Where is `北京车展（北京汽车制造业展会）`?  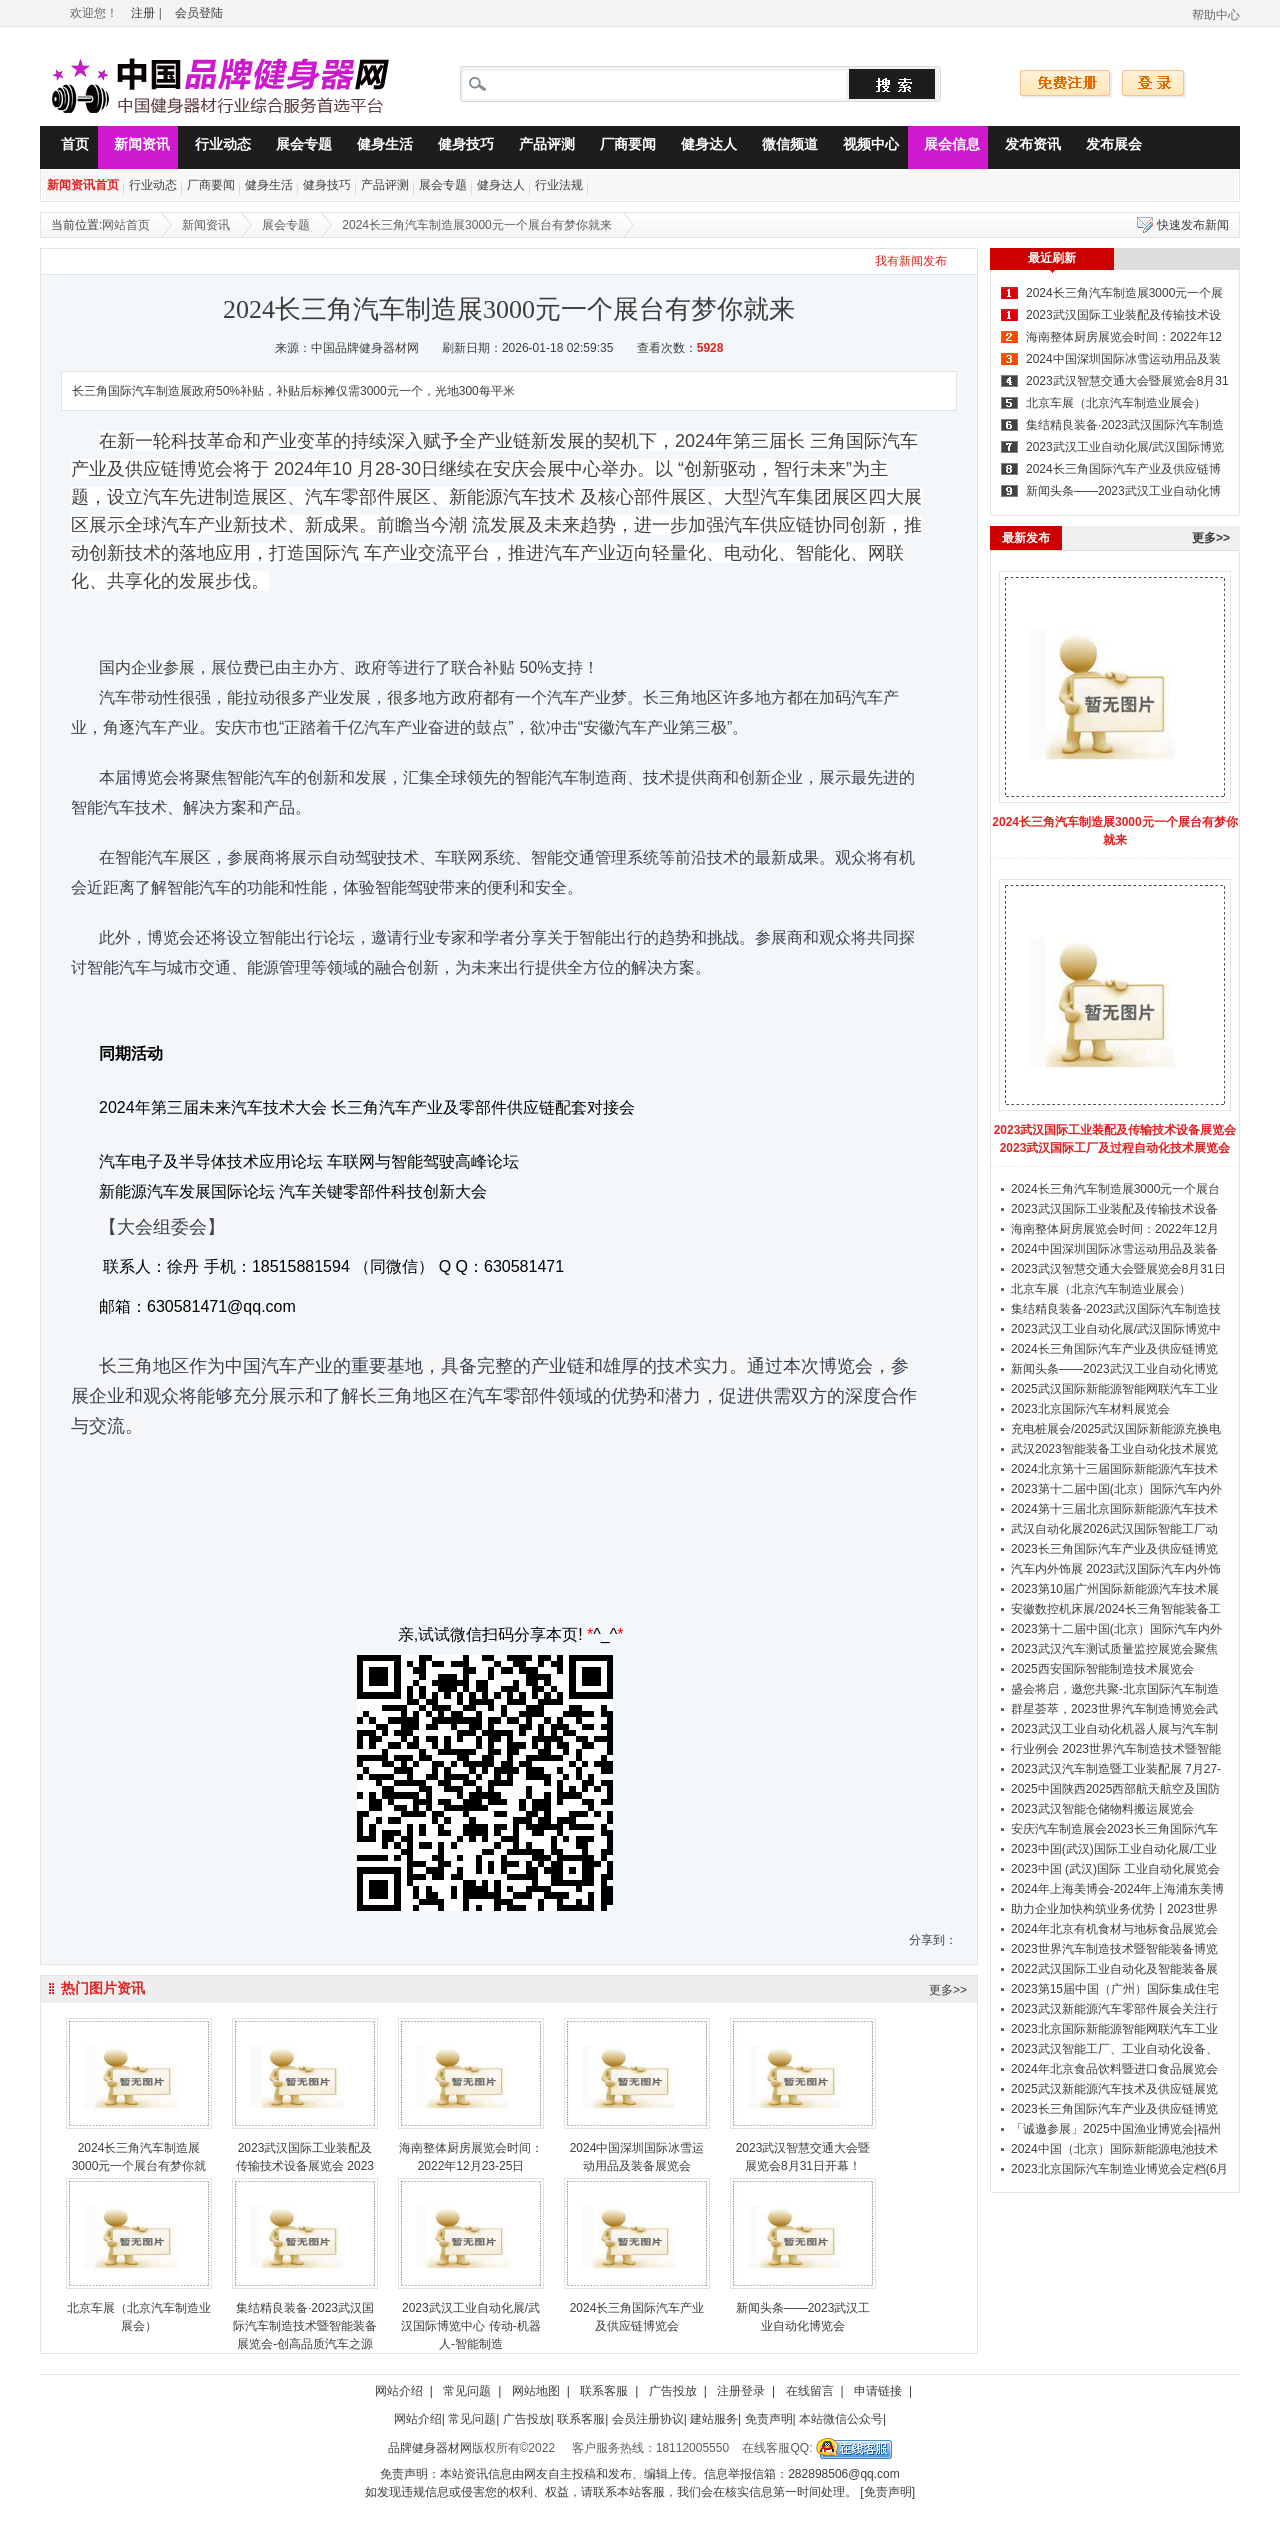
北京车展（北京汽车制造业展会） is located at coordinates (1116, 403).